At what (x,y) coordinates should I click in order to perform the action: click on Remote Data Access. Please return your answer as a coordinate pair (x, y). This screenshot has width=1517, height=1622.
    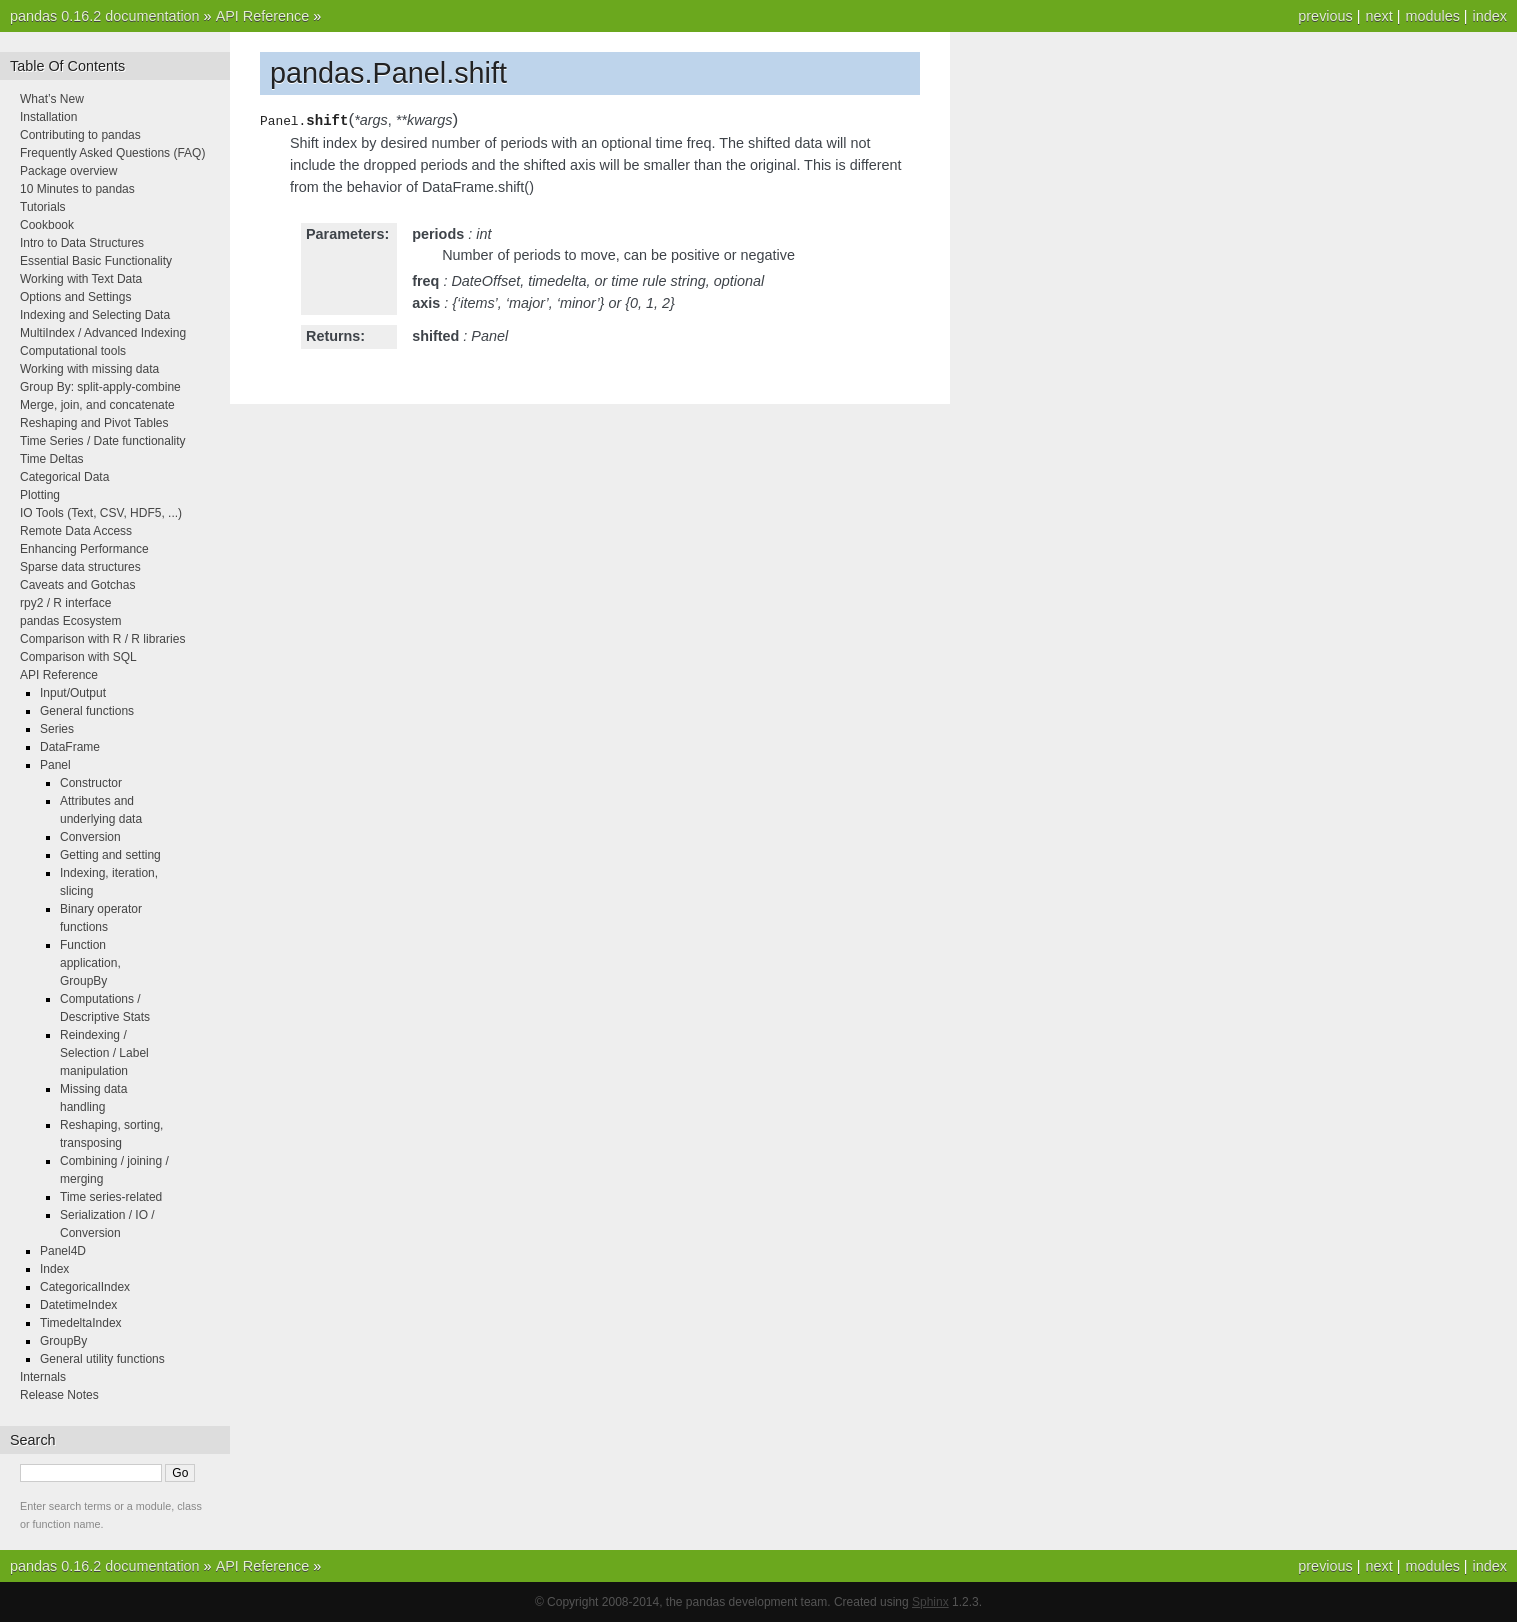
    Looking at the image, I should click on (76, 531).